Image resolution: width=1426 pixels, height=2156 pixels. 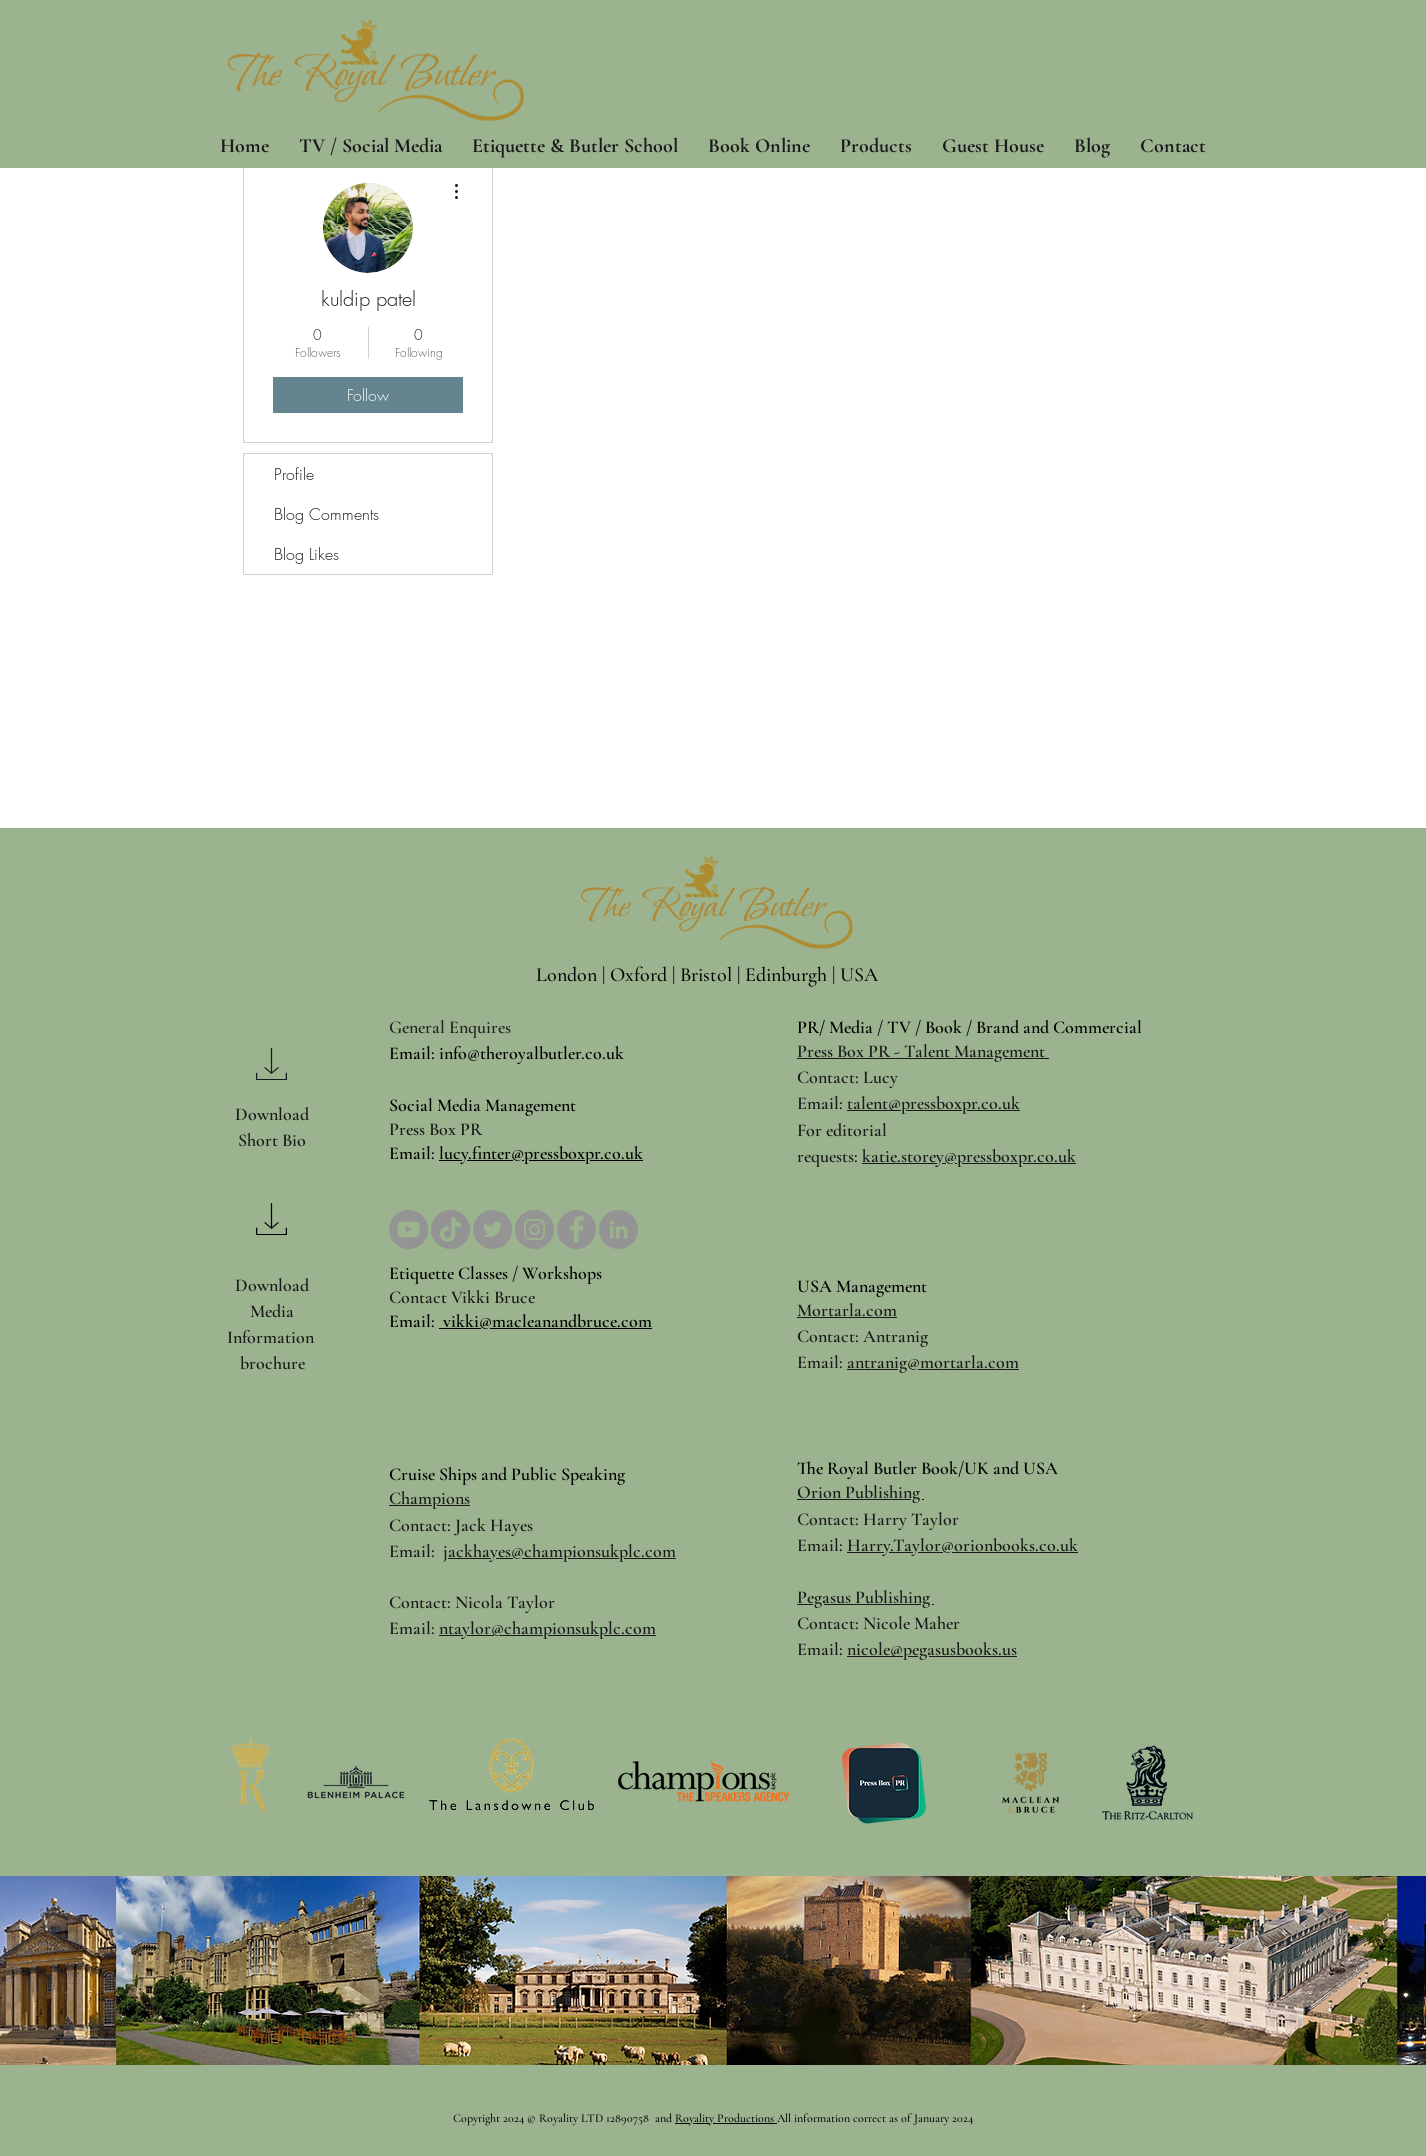 I want to click on [YouTube], so click(x=408, y=1229).